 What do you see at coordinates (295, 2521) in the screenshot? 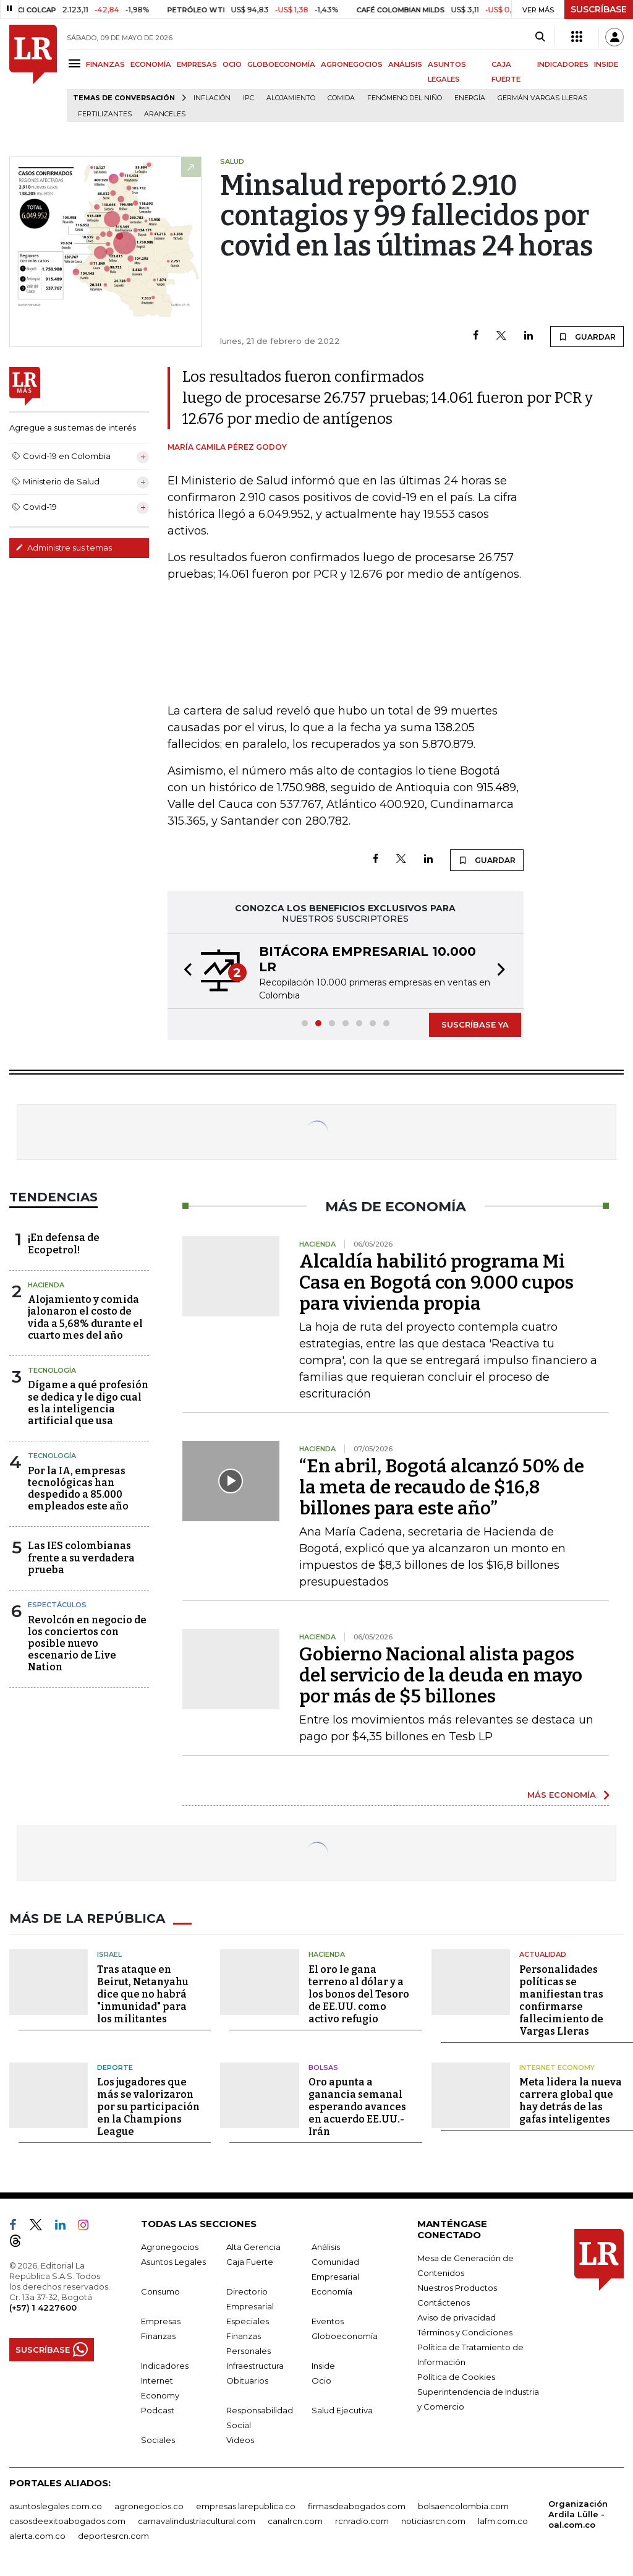
I see `canalrcn.com` at bounding box center [295, 2521].